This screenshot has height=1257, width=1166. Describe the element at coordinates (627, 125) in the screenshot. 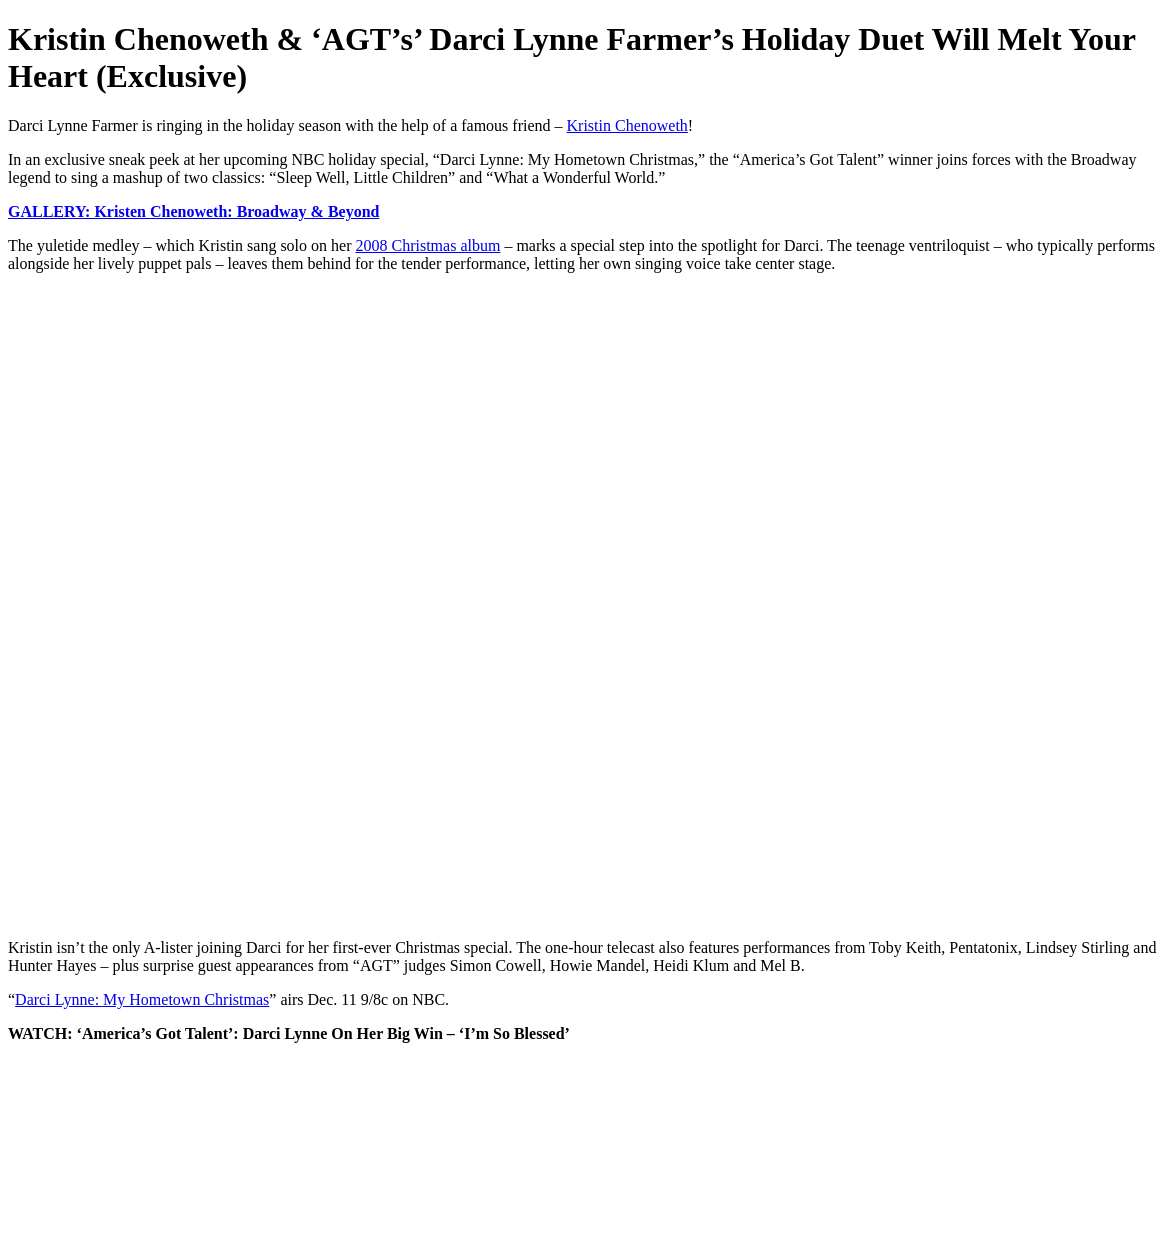

I see `Kristin Chenoweth` at that location.